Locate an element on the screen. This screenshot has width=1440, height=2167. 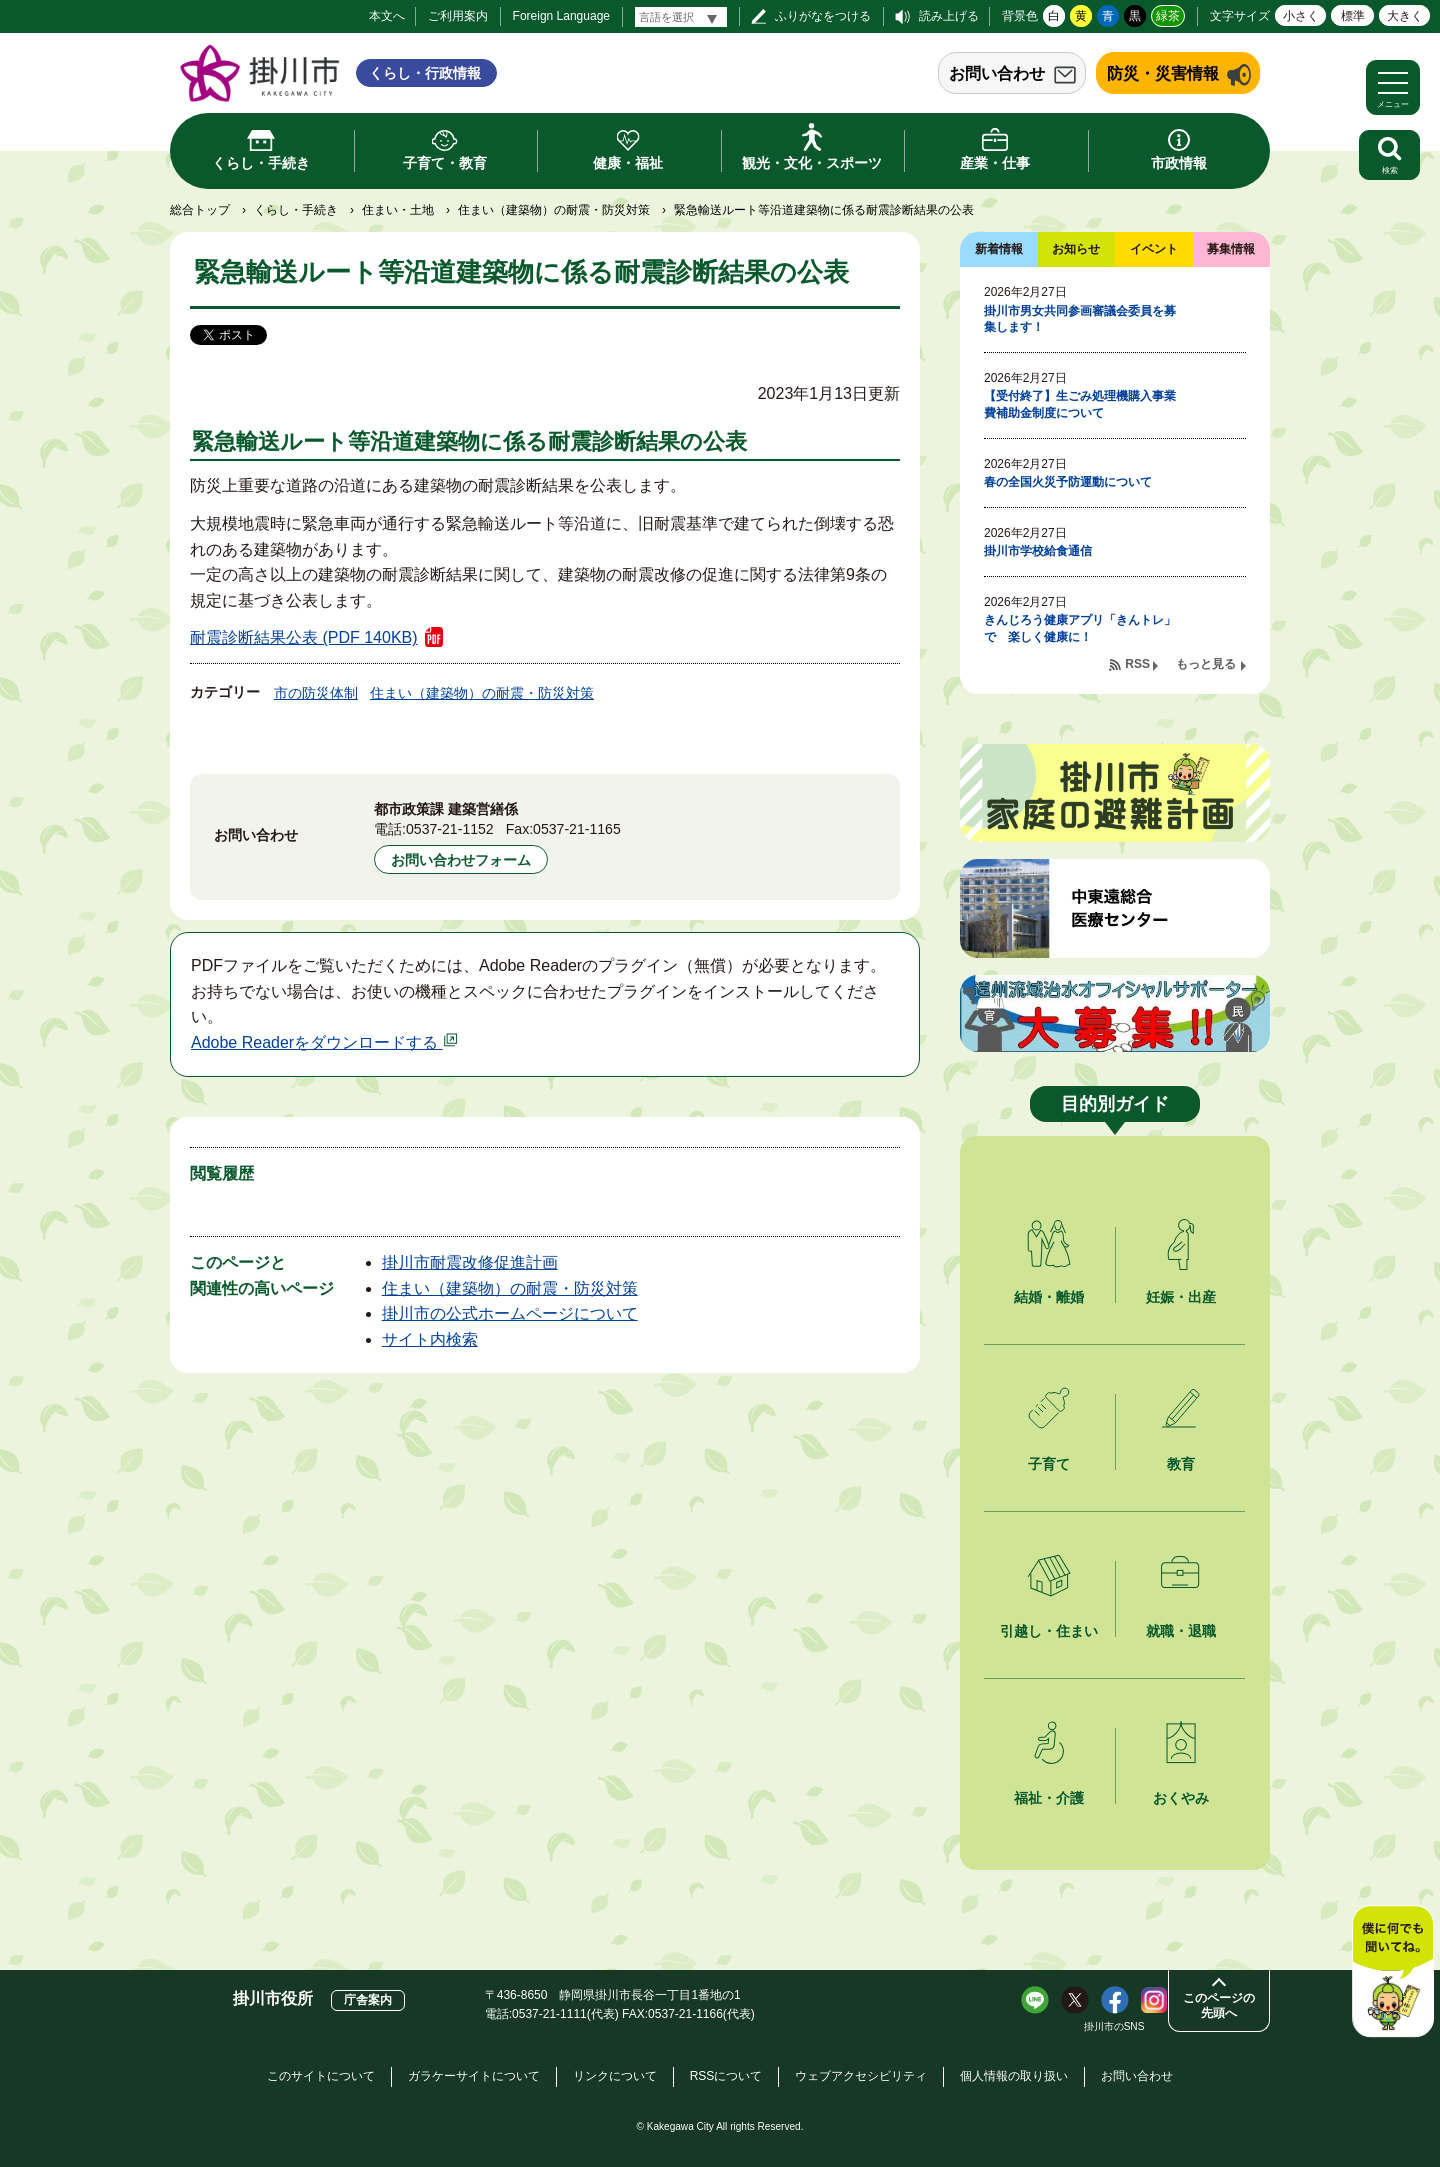
きんじろう健康アプリ「きんトレ」で 楽しく健康に！ is located at coordinates (1080, 628).